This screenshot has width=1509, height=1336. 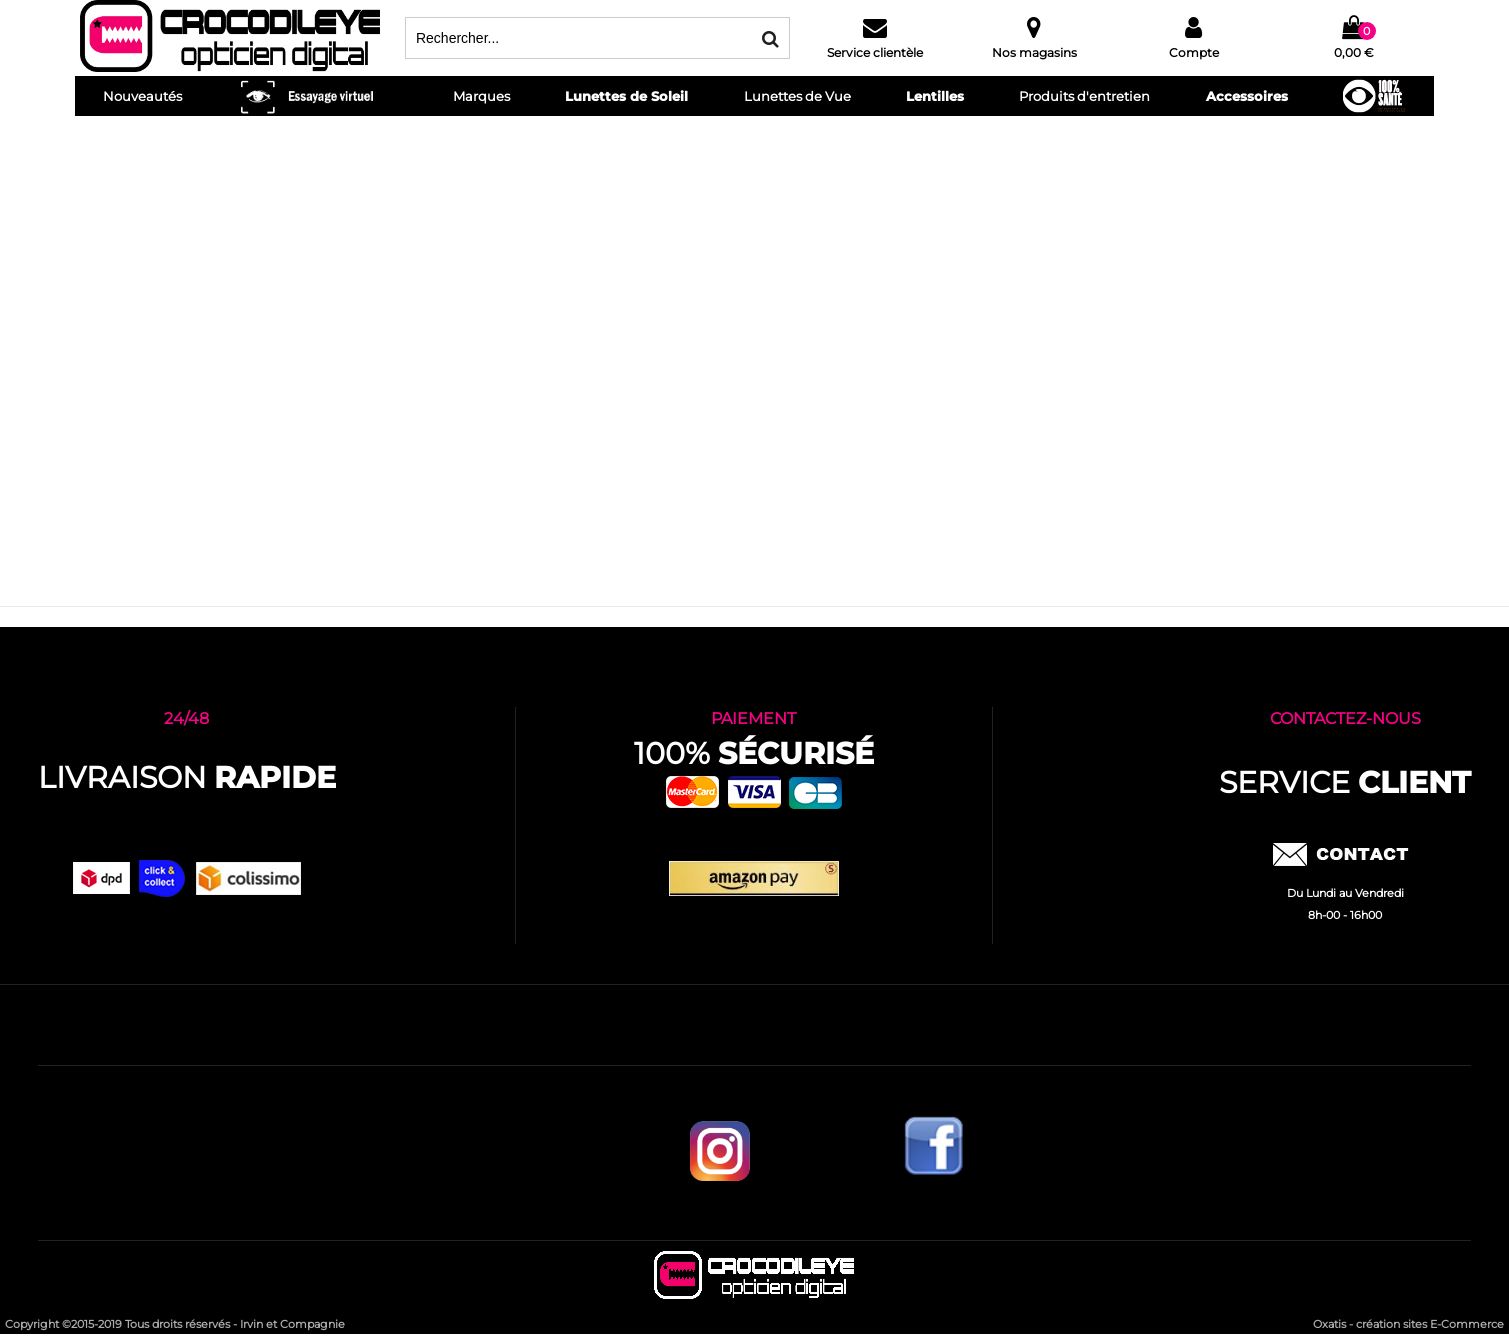 I want to click on Produits d'entretien, so click(x=1084, y=96).